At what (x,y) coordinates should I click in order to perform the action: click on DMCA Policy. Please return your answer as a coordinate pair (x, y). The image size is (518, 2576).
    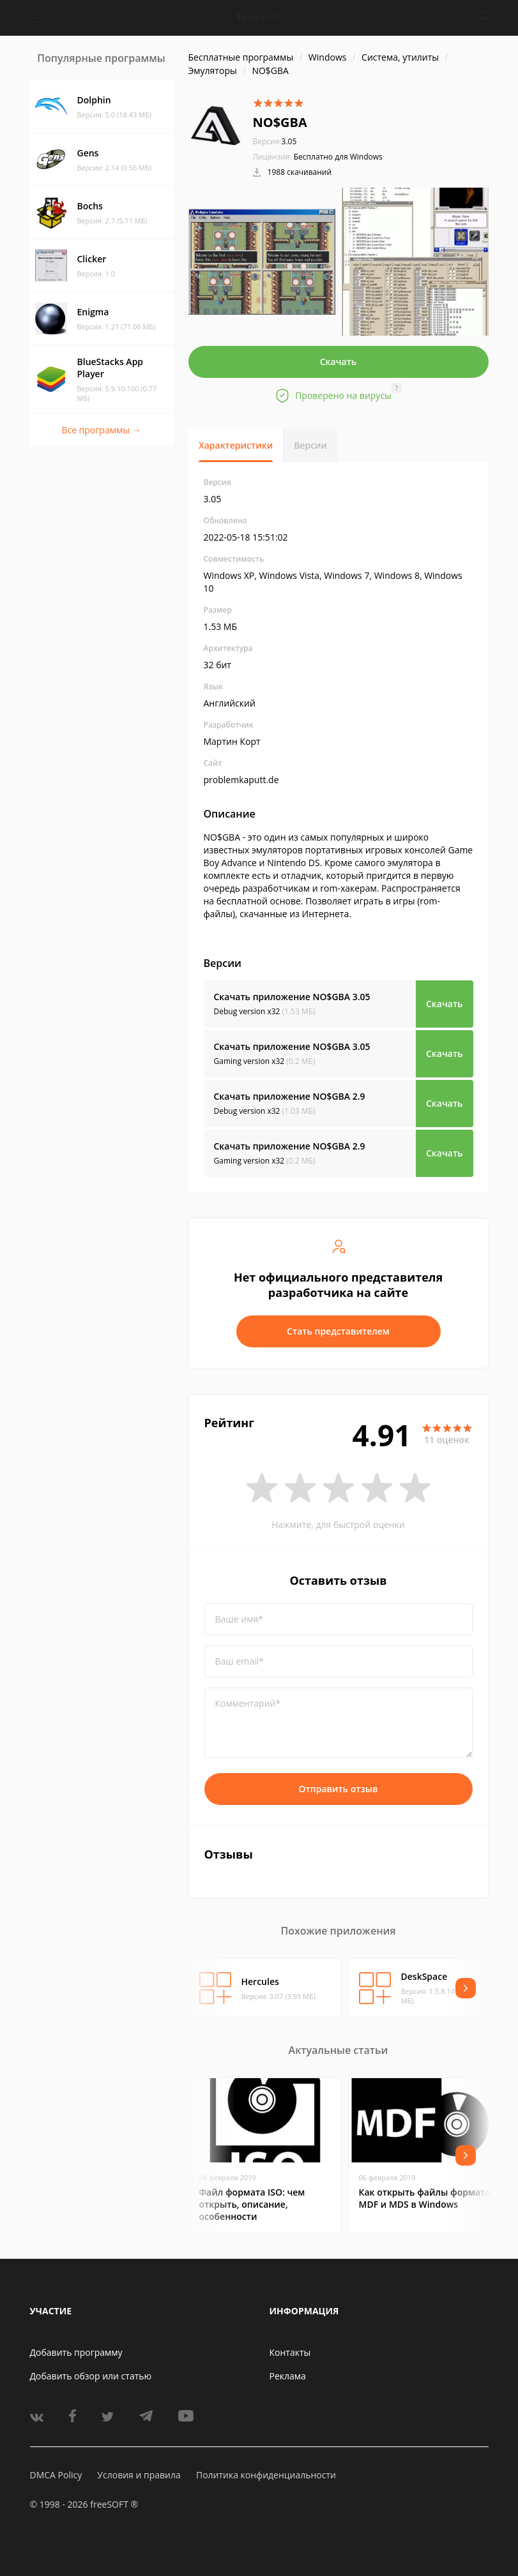
    Looking at the image, I should click on (56, 2475).